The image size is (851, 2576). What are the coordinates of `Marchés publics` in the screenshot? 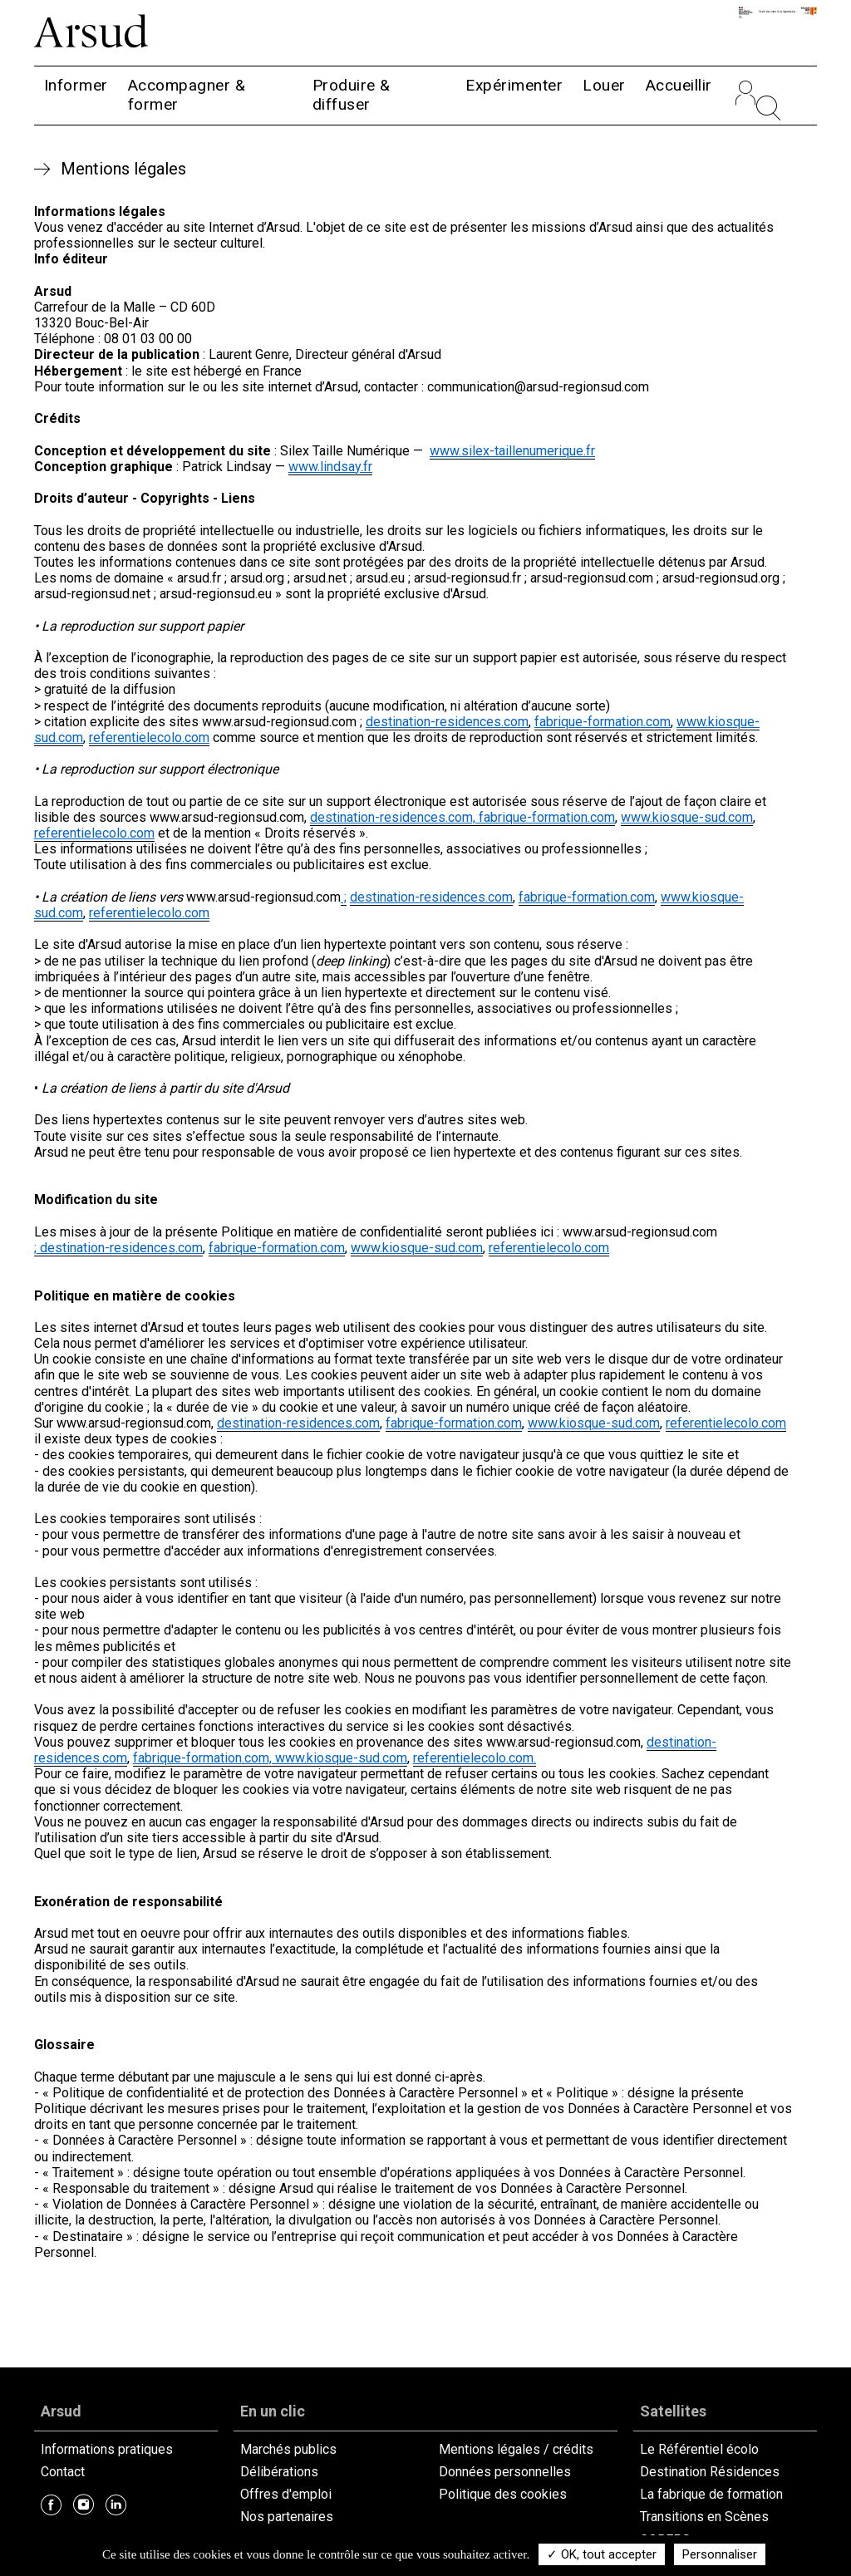 It's located at (288, 2449).